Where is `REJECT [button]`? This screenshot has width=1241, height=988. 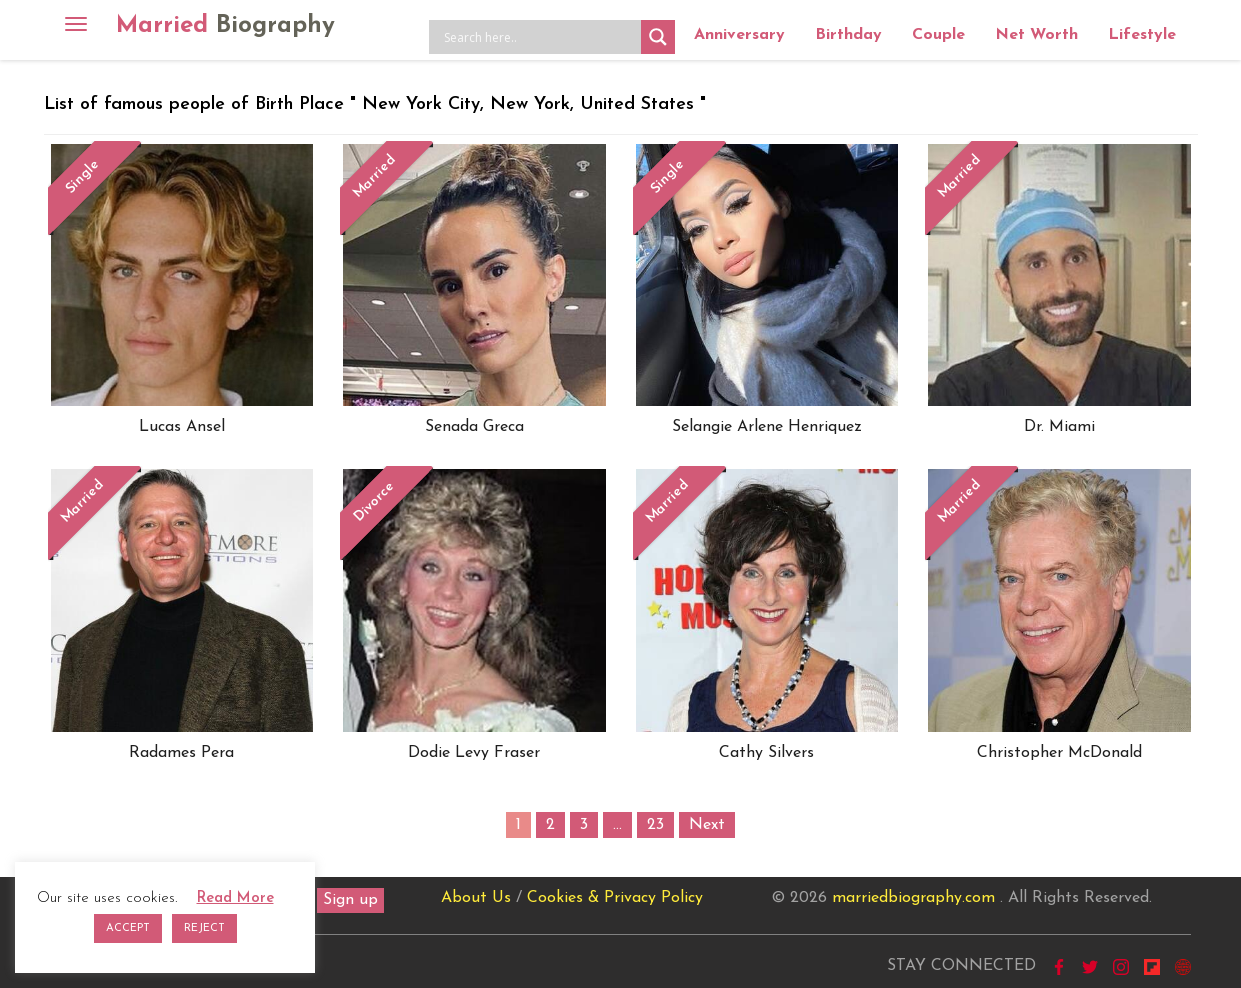 REJECT [button] is located at coordinates (204, 928).